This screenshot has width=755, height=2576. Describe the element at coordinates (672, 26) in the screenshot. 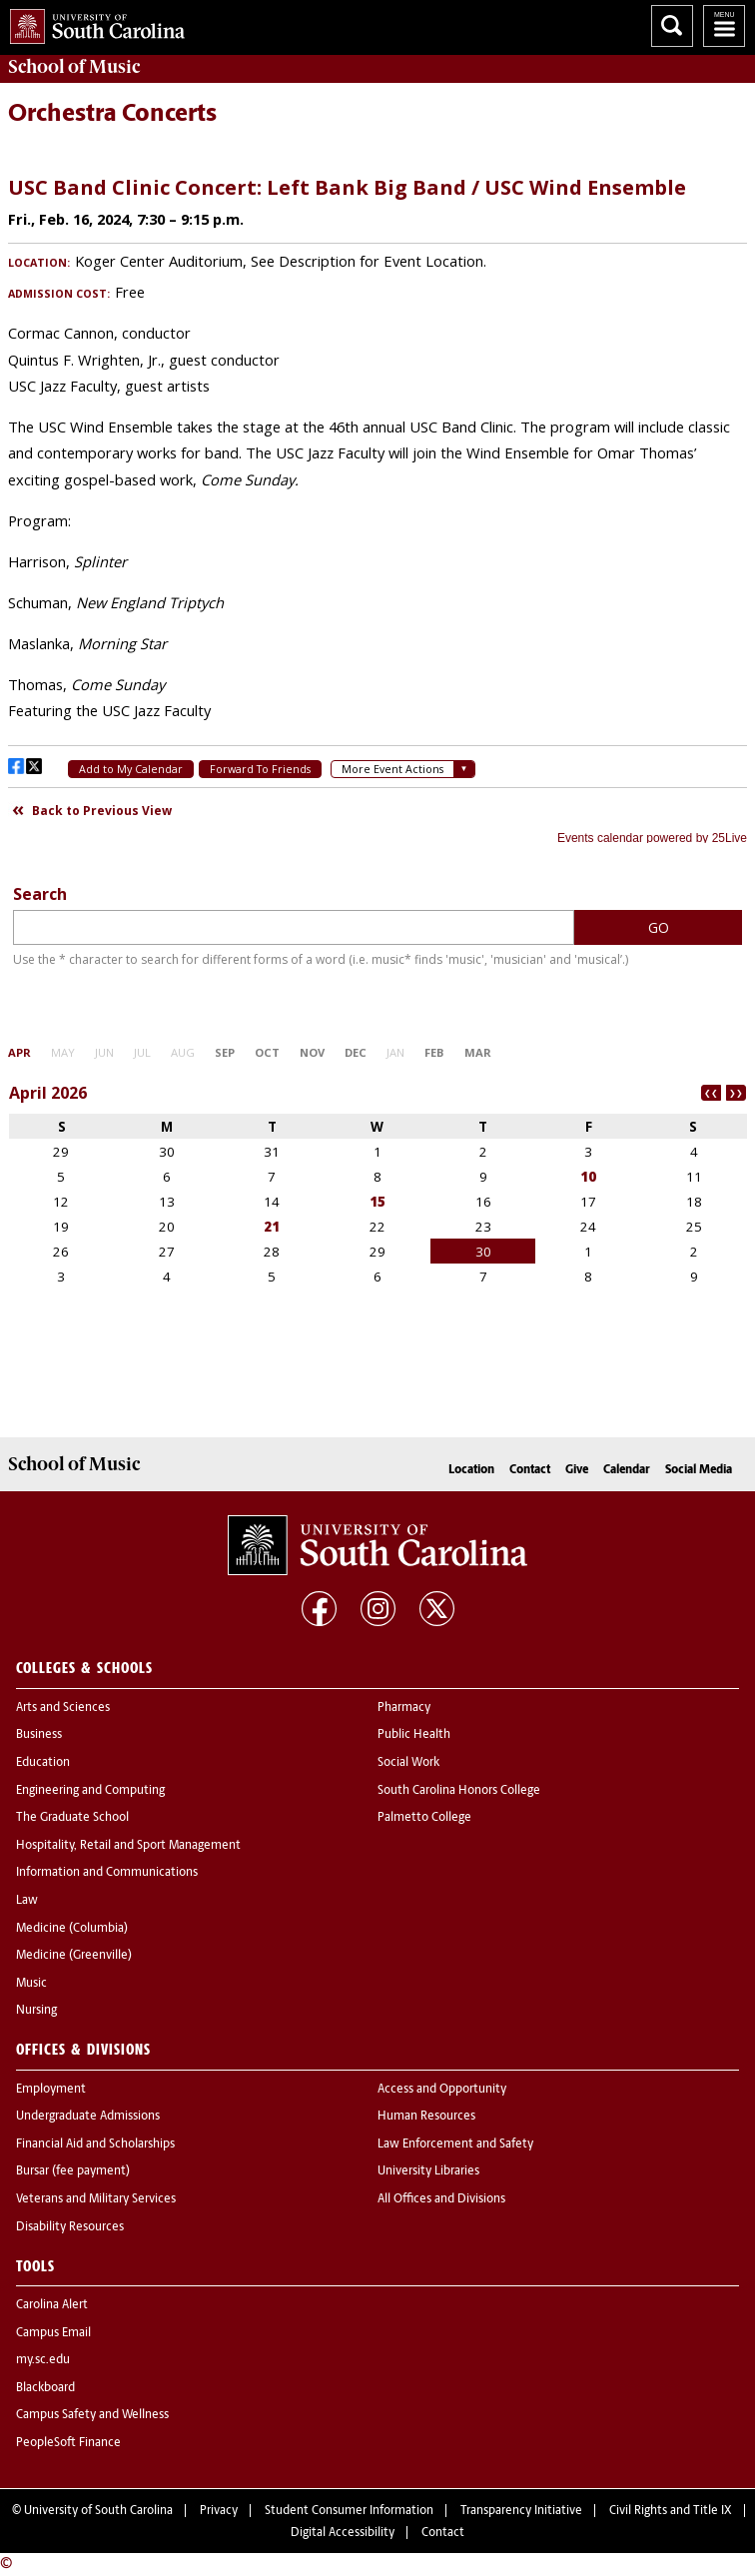

I see `Search University of South Carolina` at that location.